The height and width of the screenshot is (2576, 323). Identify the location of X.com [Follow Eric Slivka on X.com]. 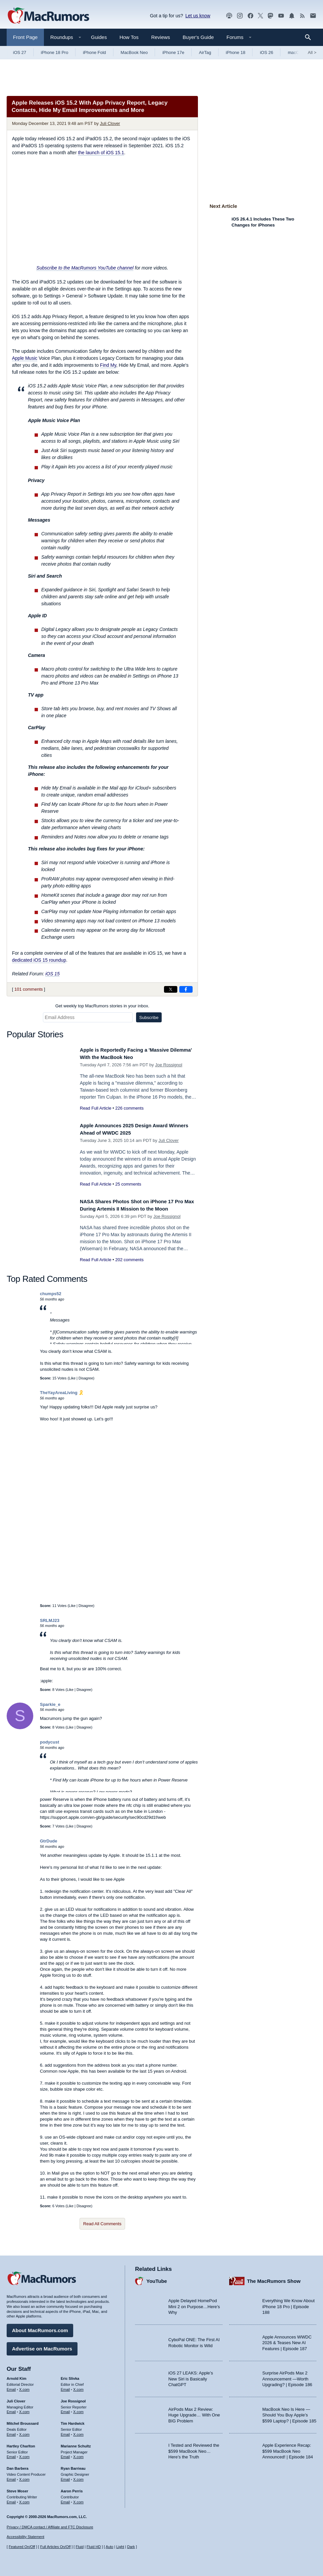
(78, 2387).